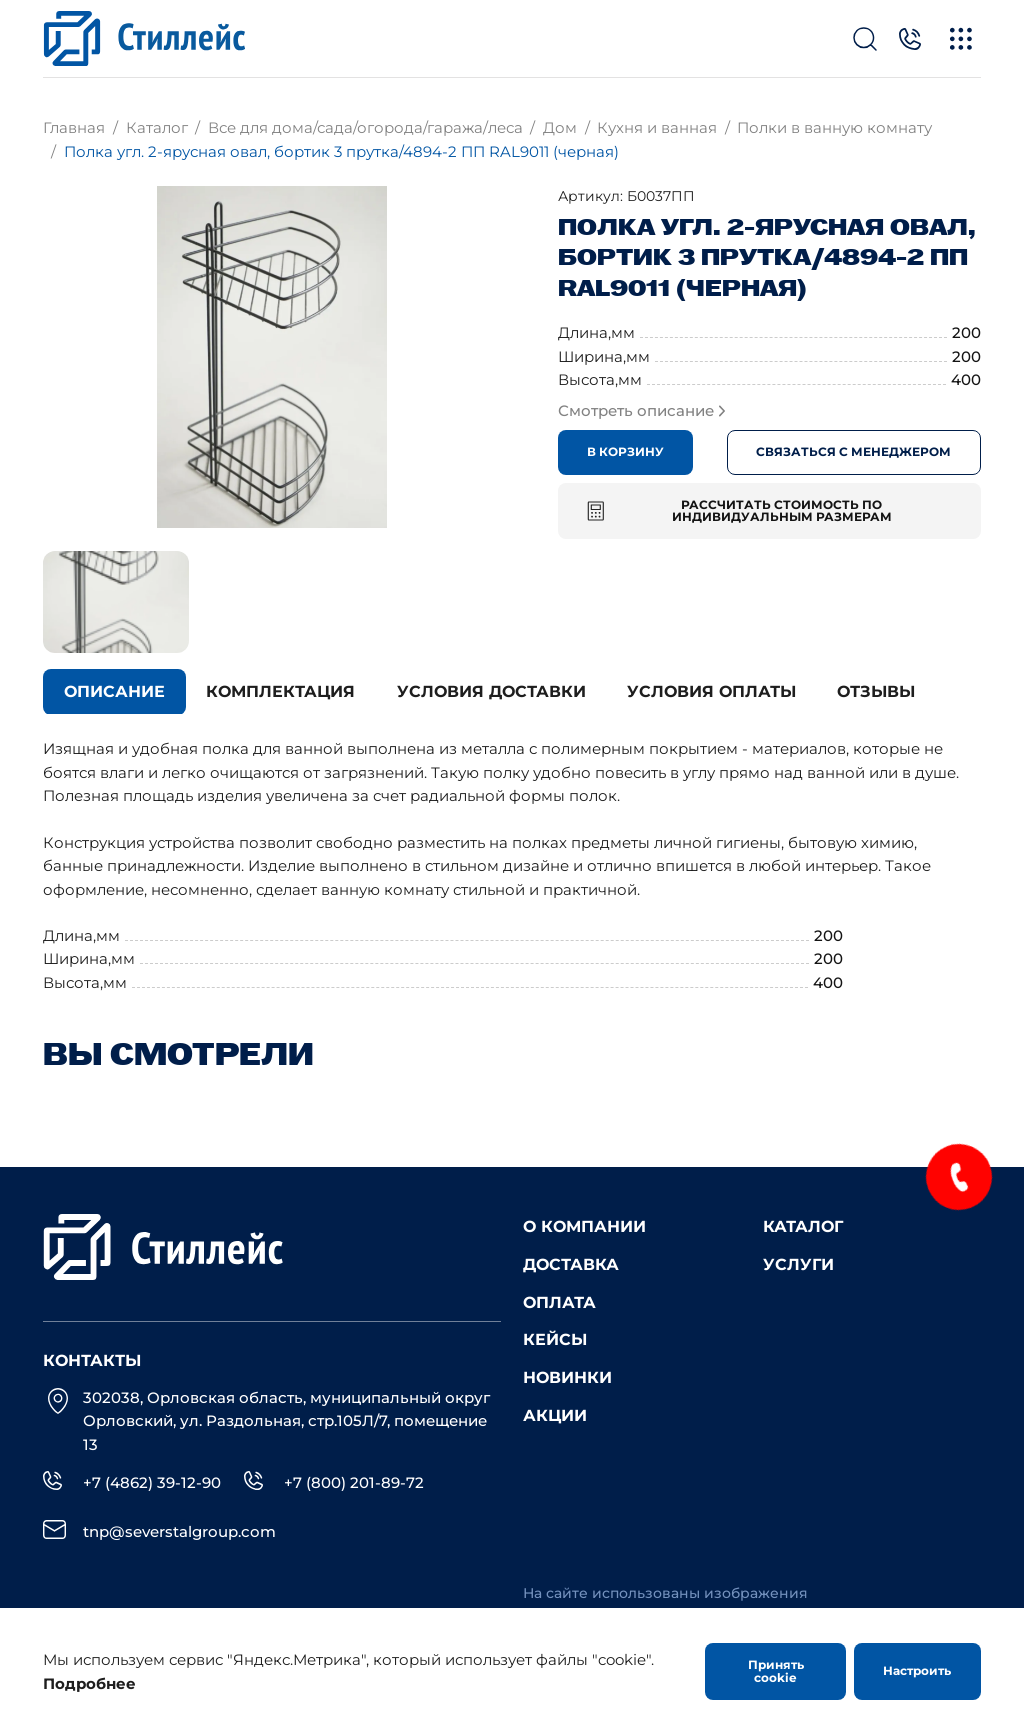  What do you see at coordinates (876, 691) in the screenshot?
I see `Отзывы [tab]` at bounding box center [876, 691].